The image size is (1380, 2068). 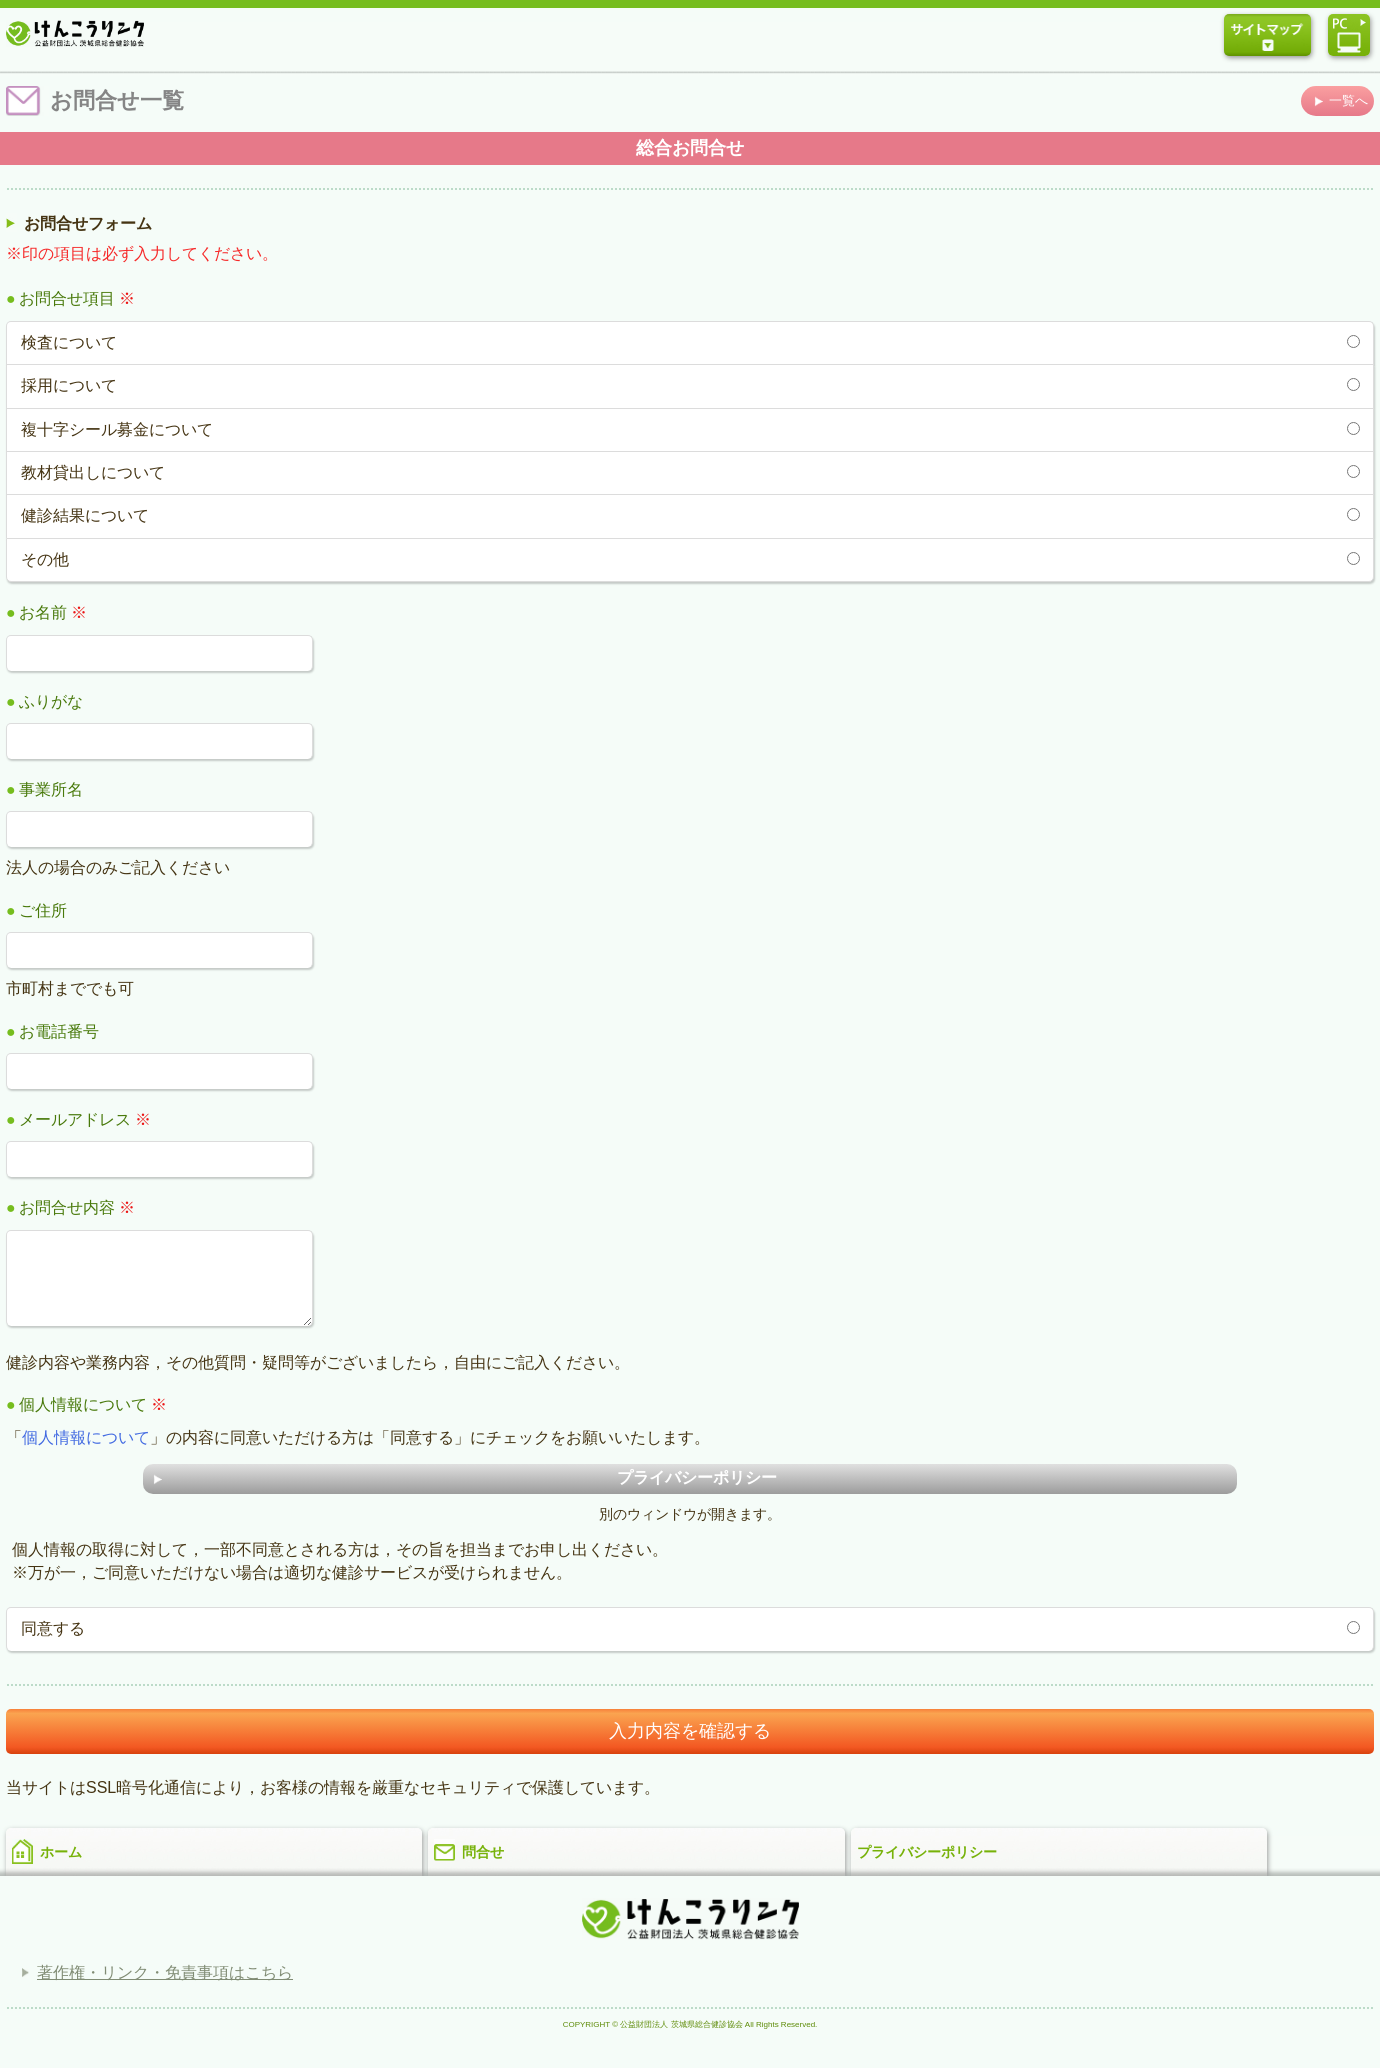 I want to click on 複十字シール募金について, so click(x=117, y=429).